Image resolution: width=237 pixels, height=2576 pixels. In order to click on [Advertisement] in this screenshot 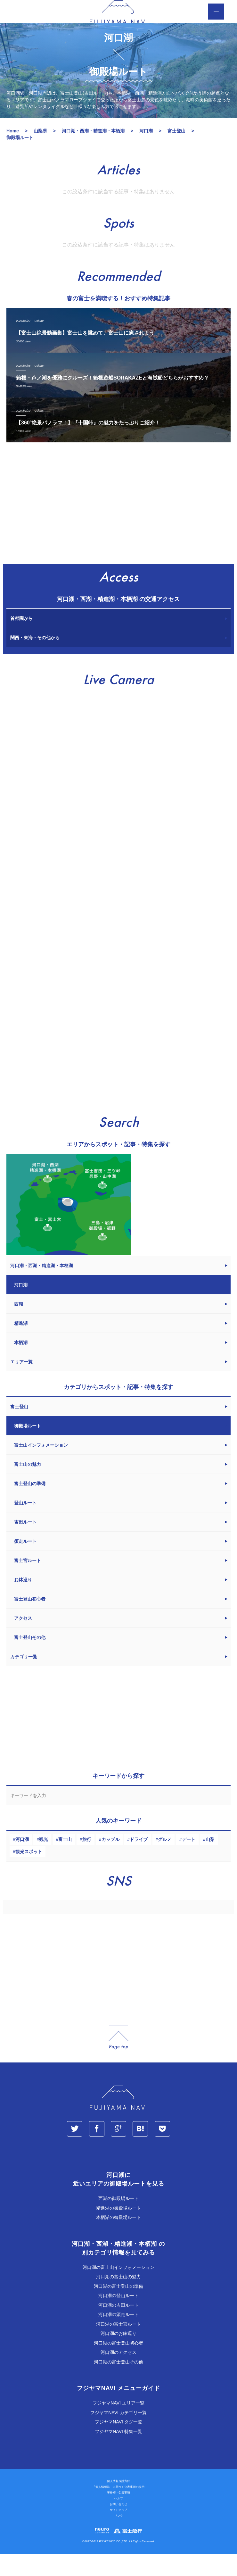, I will do `click(118, 528)`.